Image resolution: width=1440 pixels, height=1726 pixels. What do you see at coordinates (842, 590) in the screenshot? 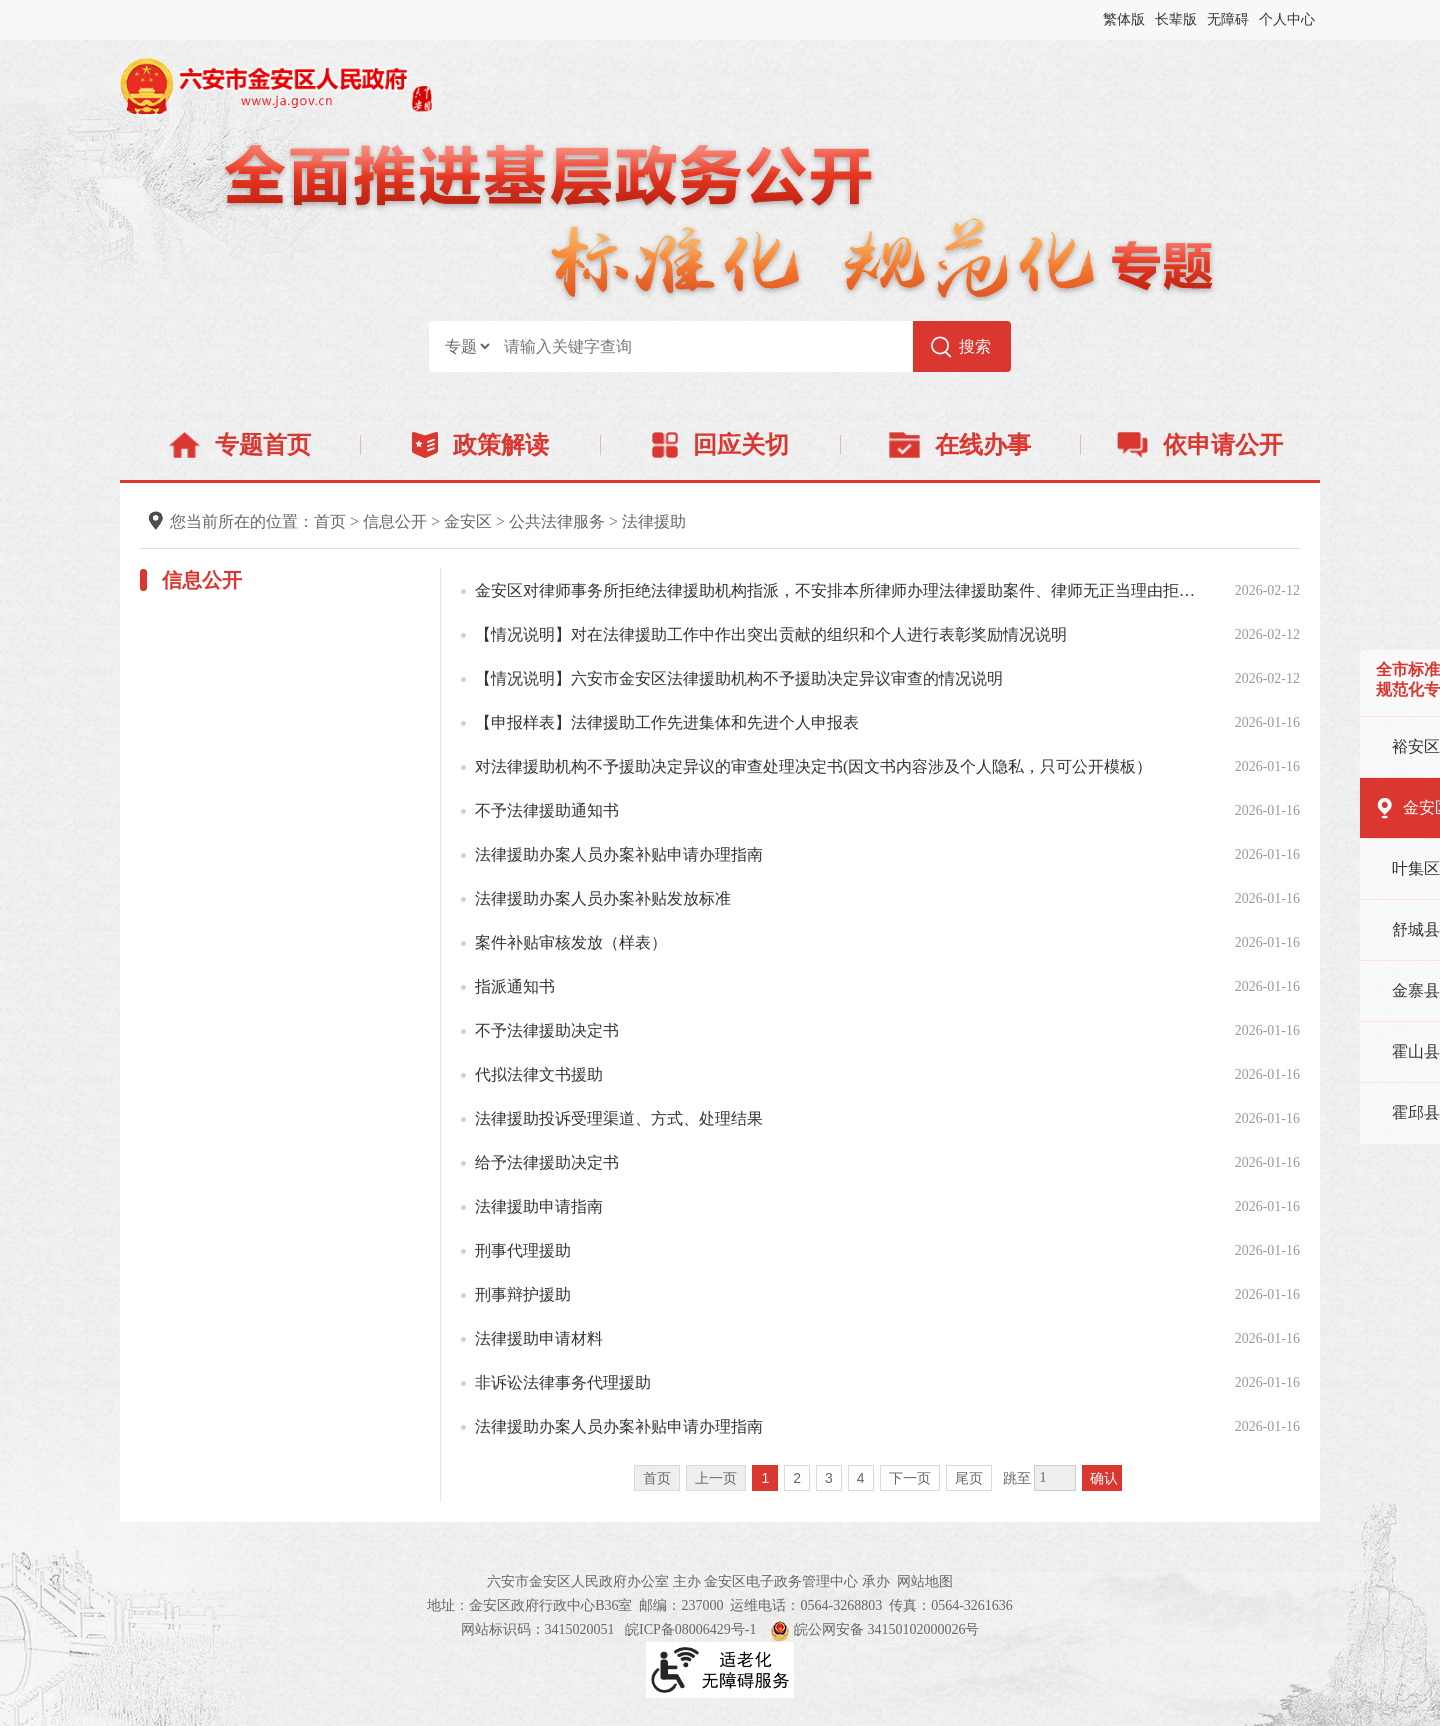
I see `金安区对律师事务所拒绝法律援助机构指派，不安排本所律师办理法律援助案件、律师无正当理由拒绝接受、擅...` at bounding box center [842, 590].